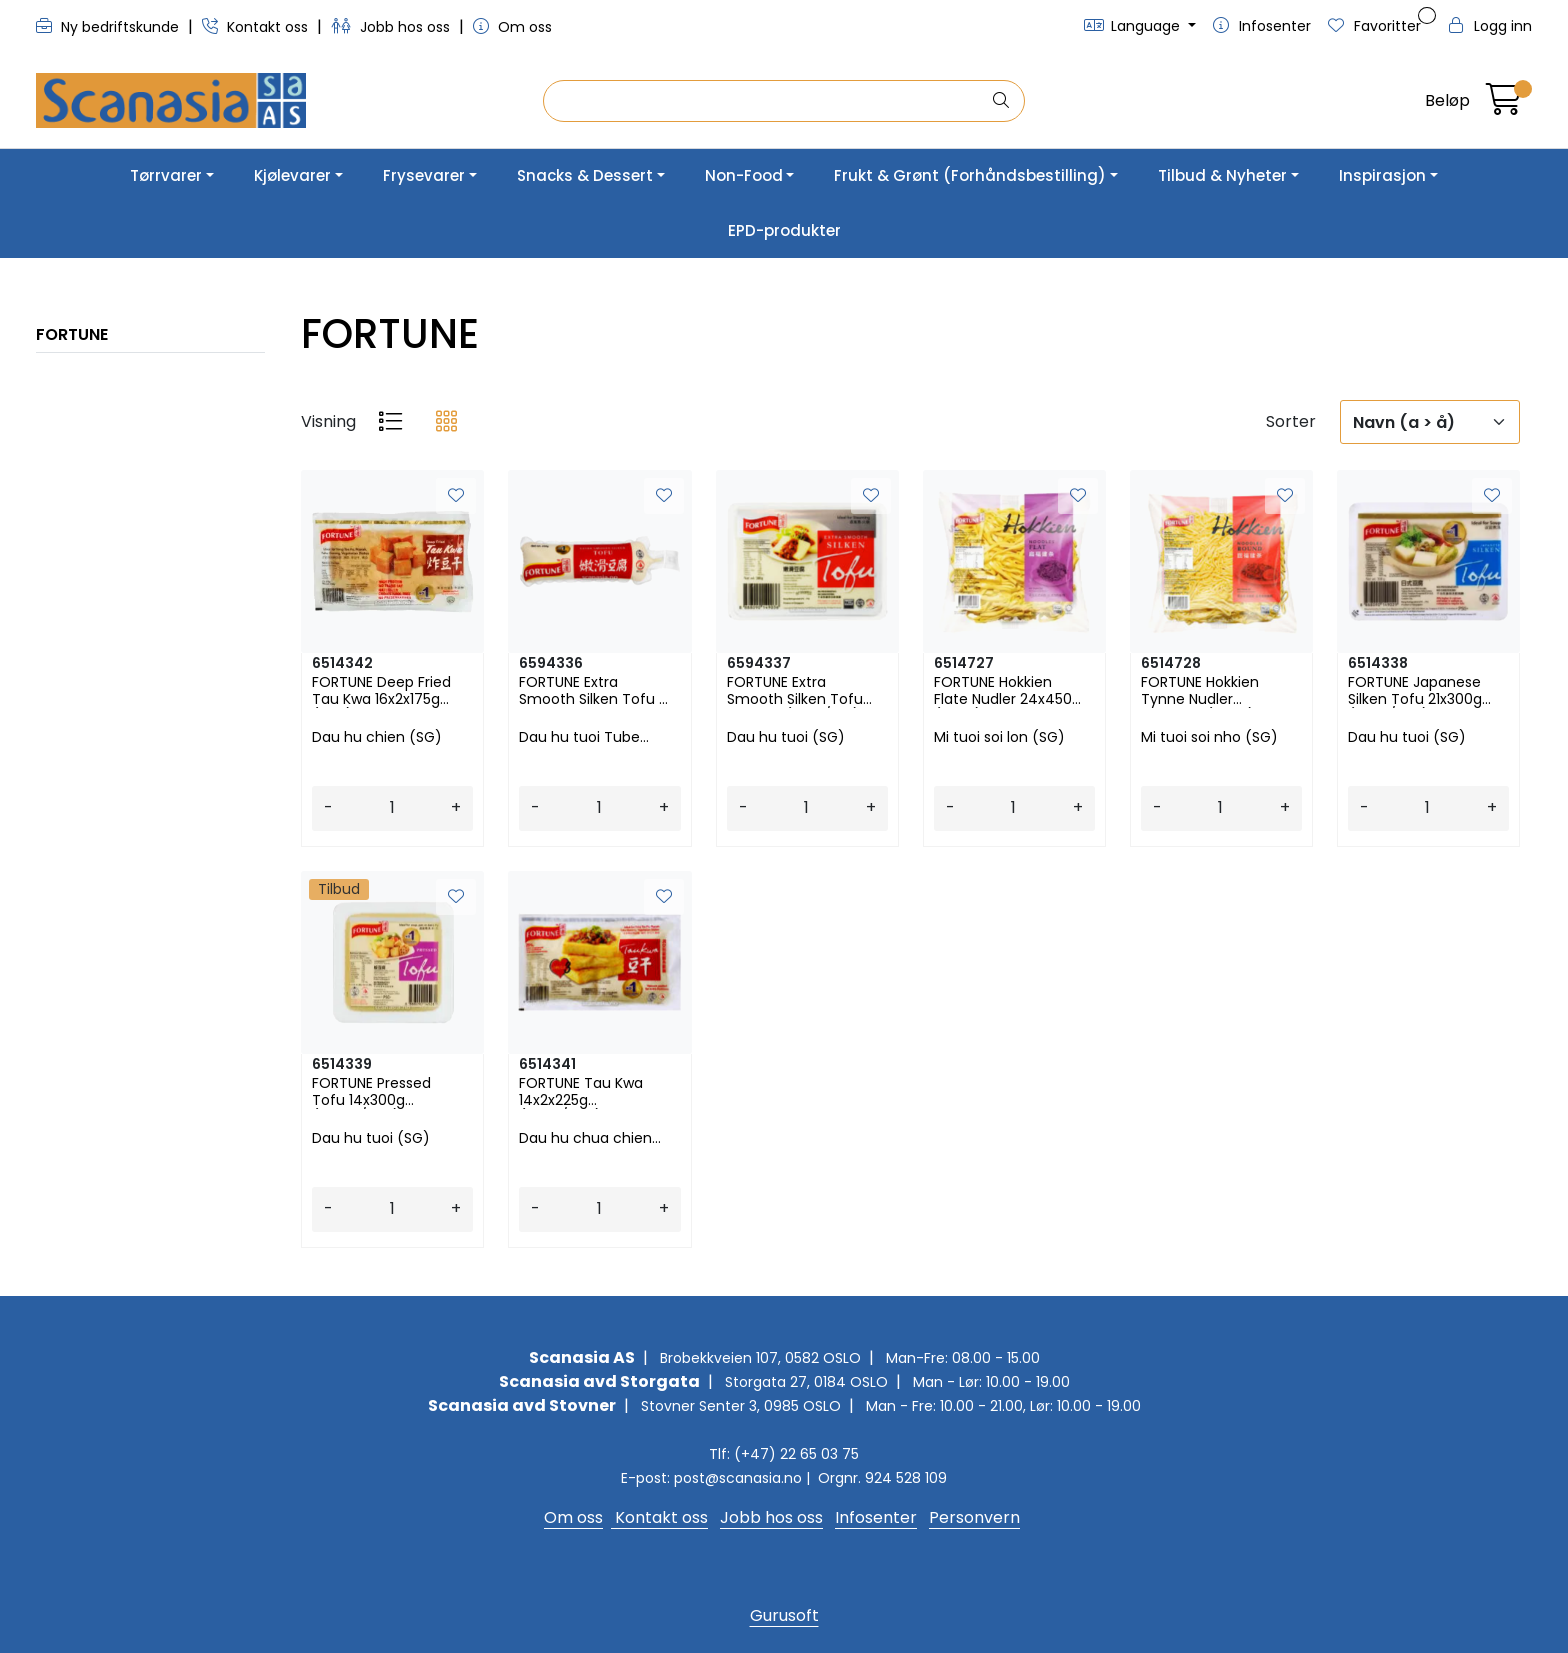  I want to click on [grid], so click(446, 422).